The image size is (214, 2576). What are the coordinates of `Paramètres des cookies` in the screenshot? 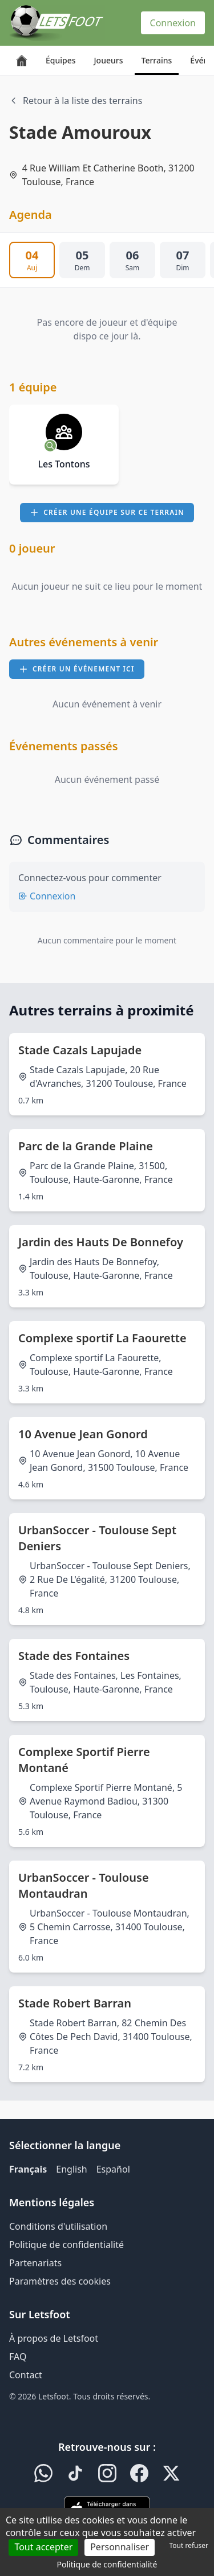 It's located at (60, 2281).